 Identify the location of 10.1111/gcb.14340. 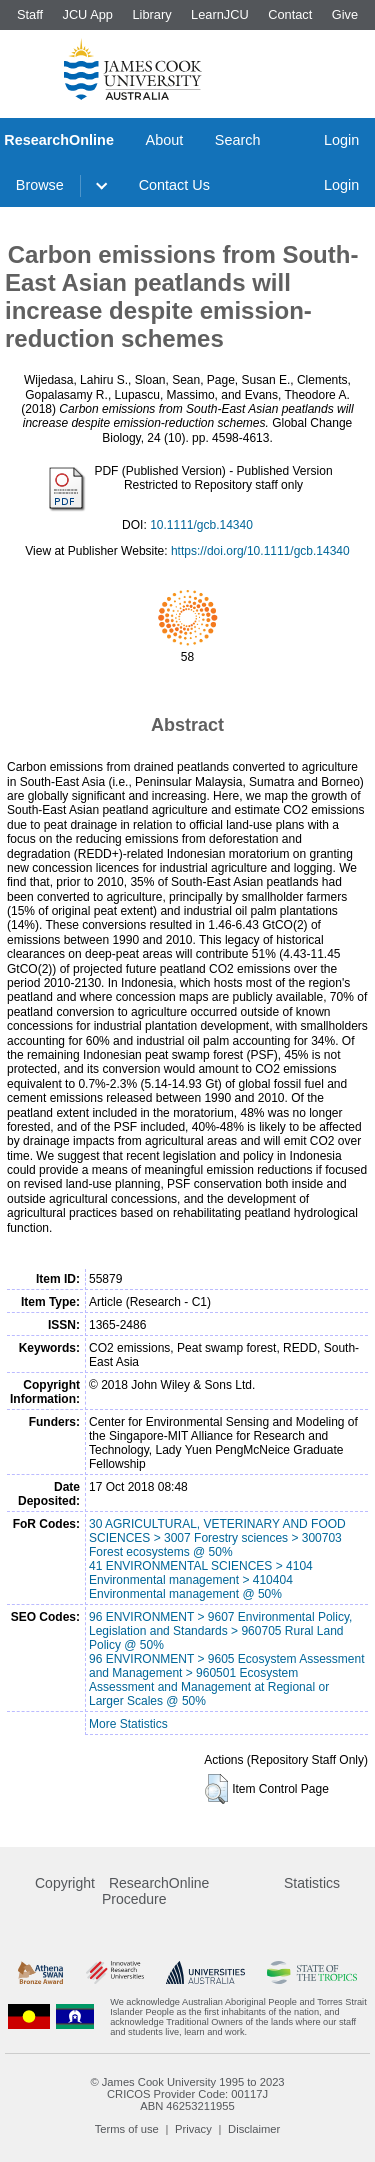
(201, 525).